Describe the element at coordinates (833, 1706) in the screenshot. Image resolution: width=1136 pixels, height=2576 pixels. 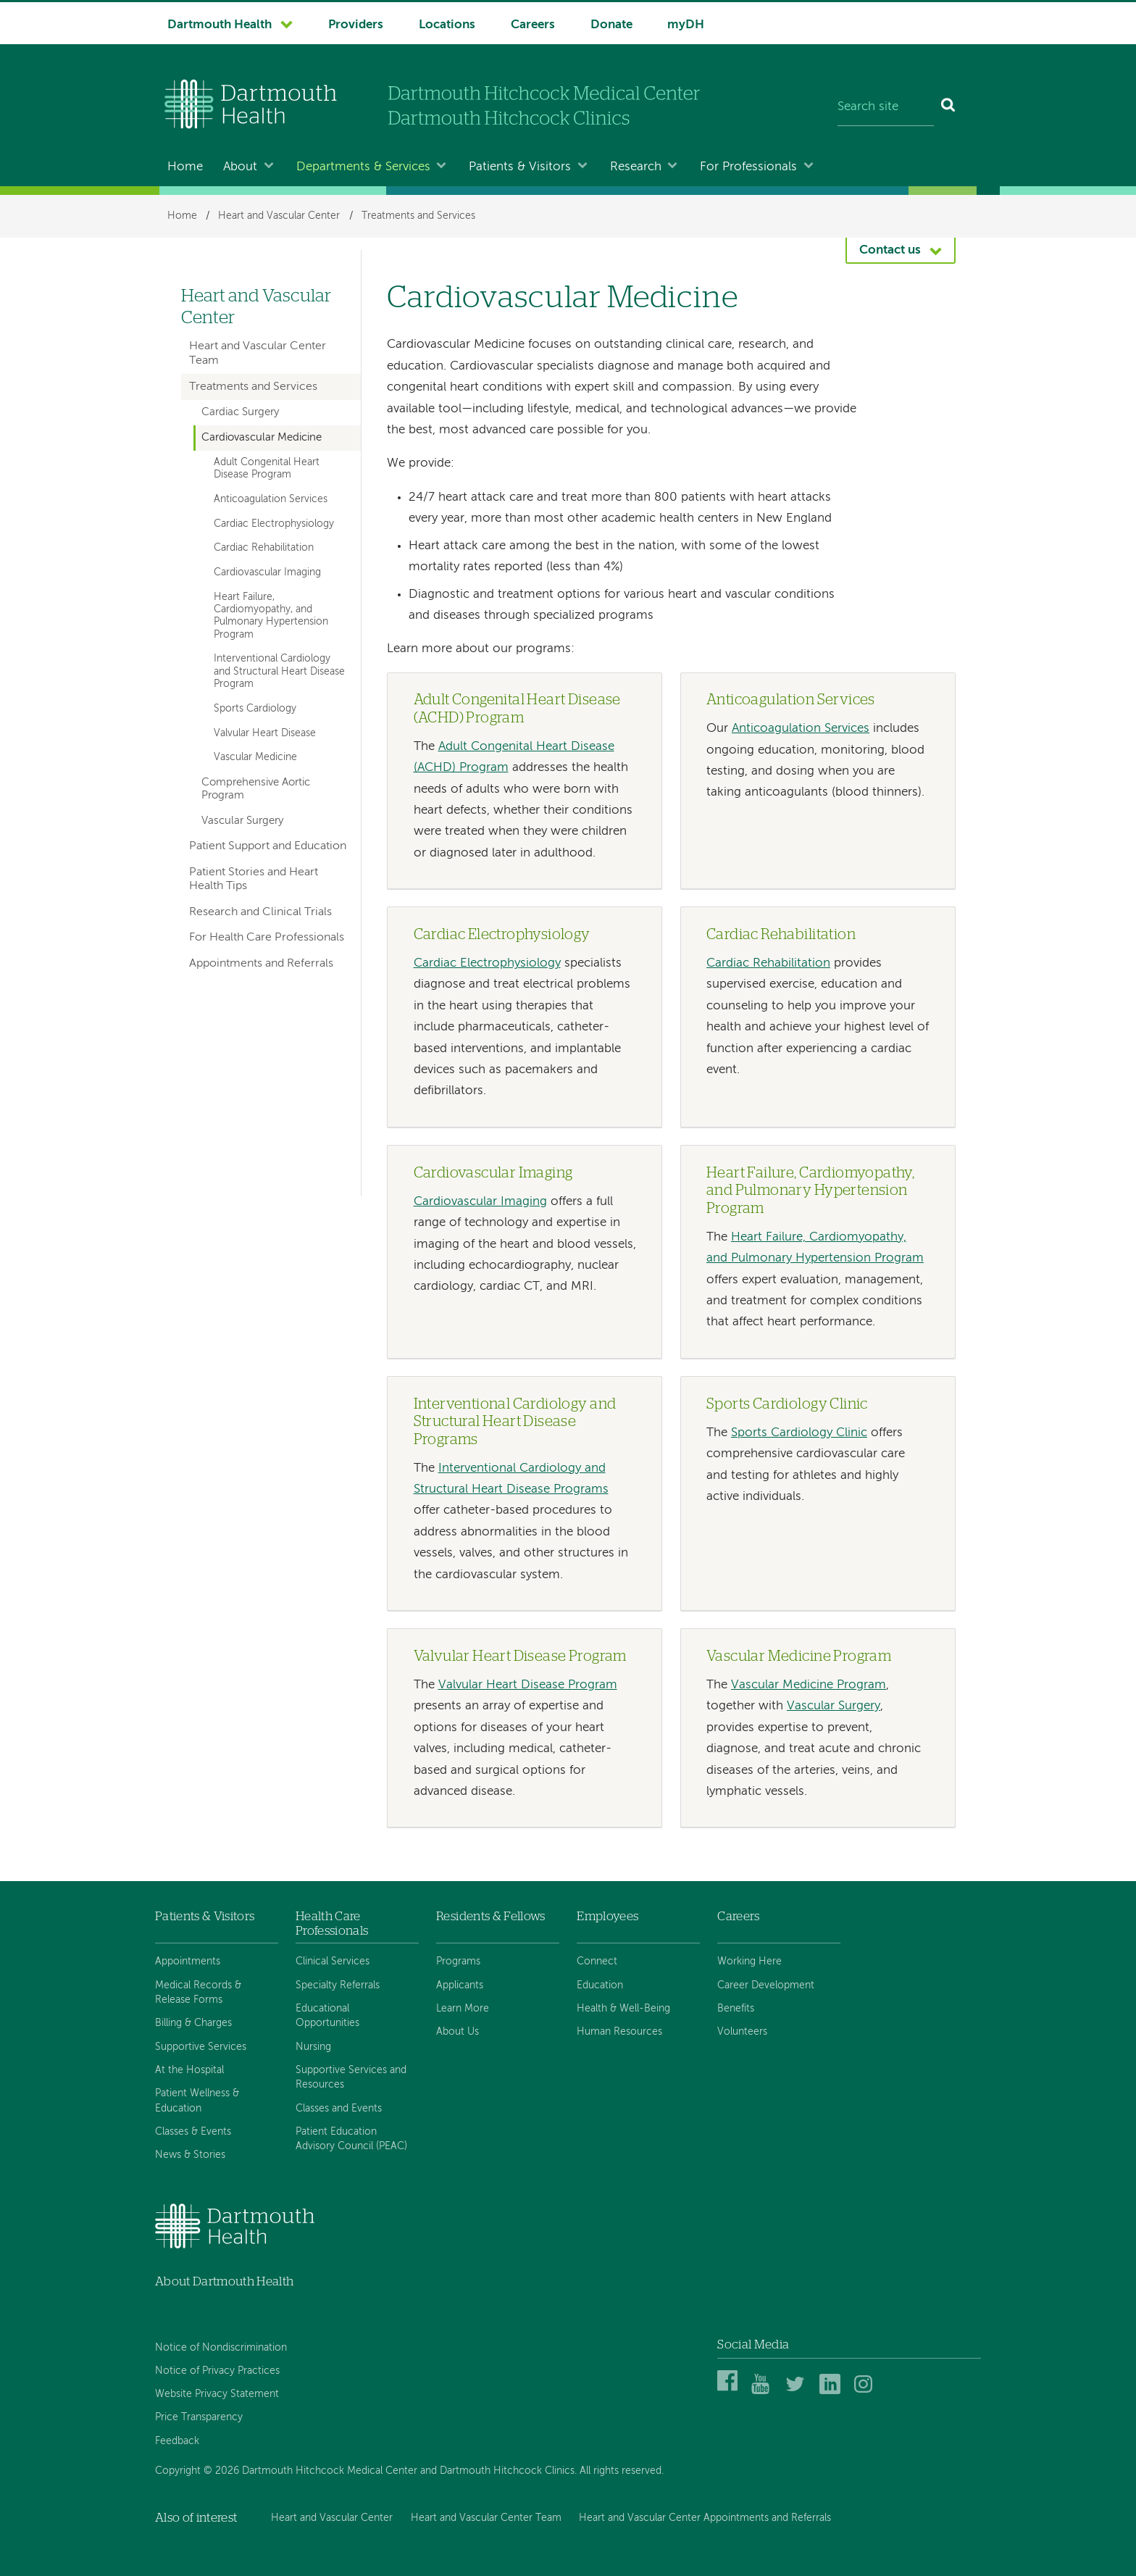
I see `Vascular Surgery` at that location.